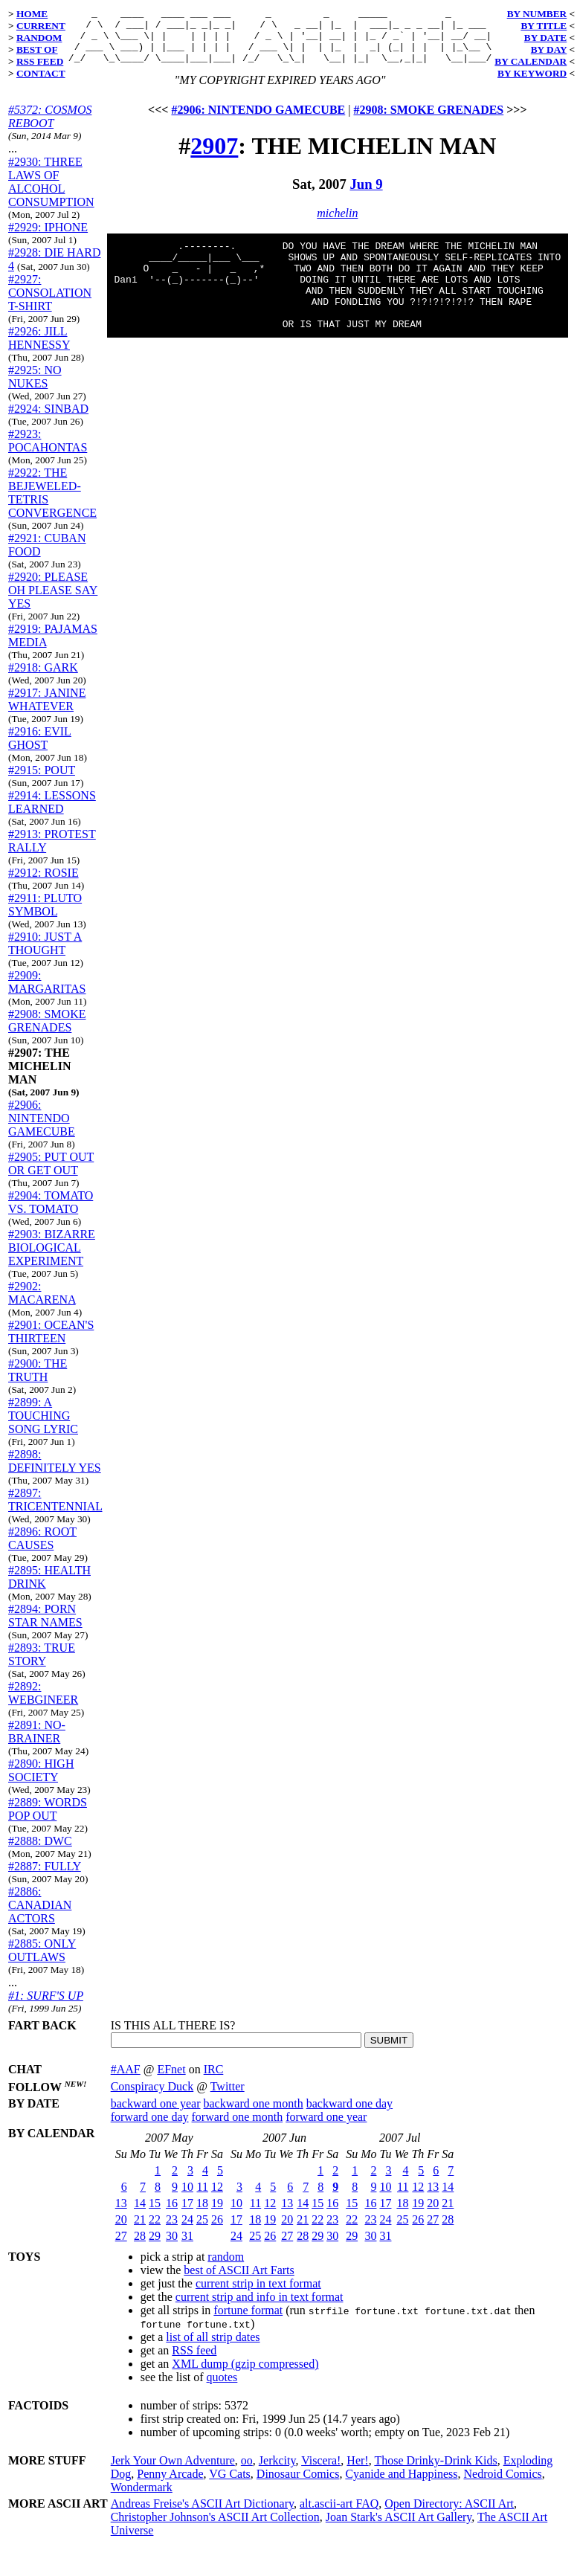 The height and width of the screenshot is (2576, 577). Describe the element at coordinates (47, 452) in the screenshot. I see `#2923: POCAHONTAS` at that location.